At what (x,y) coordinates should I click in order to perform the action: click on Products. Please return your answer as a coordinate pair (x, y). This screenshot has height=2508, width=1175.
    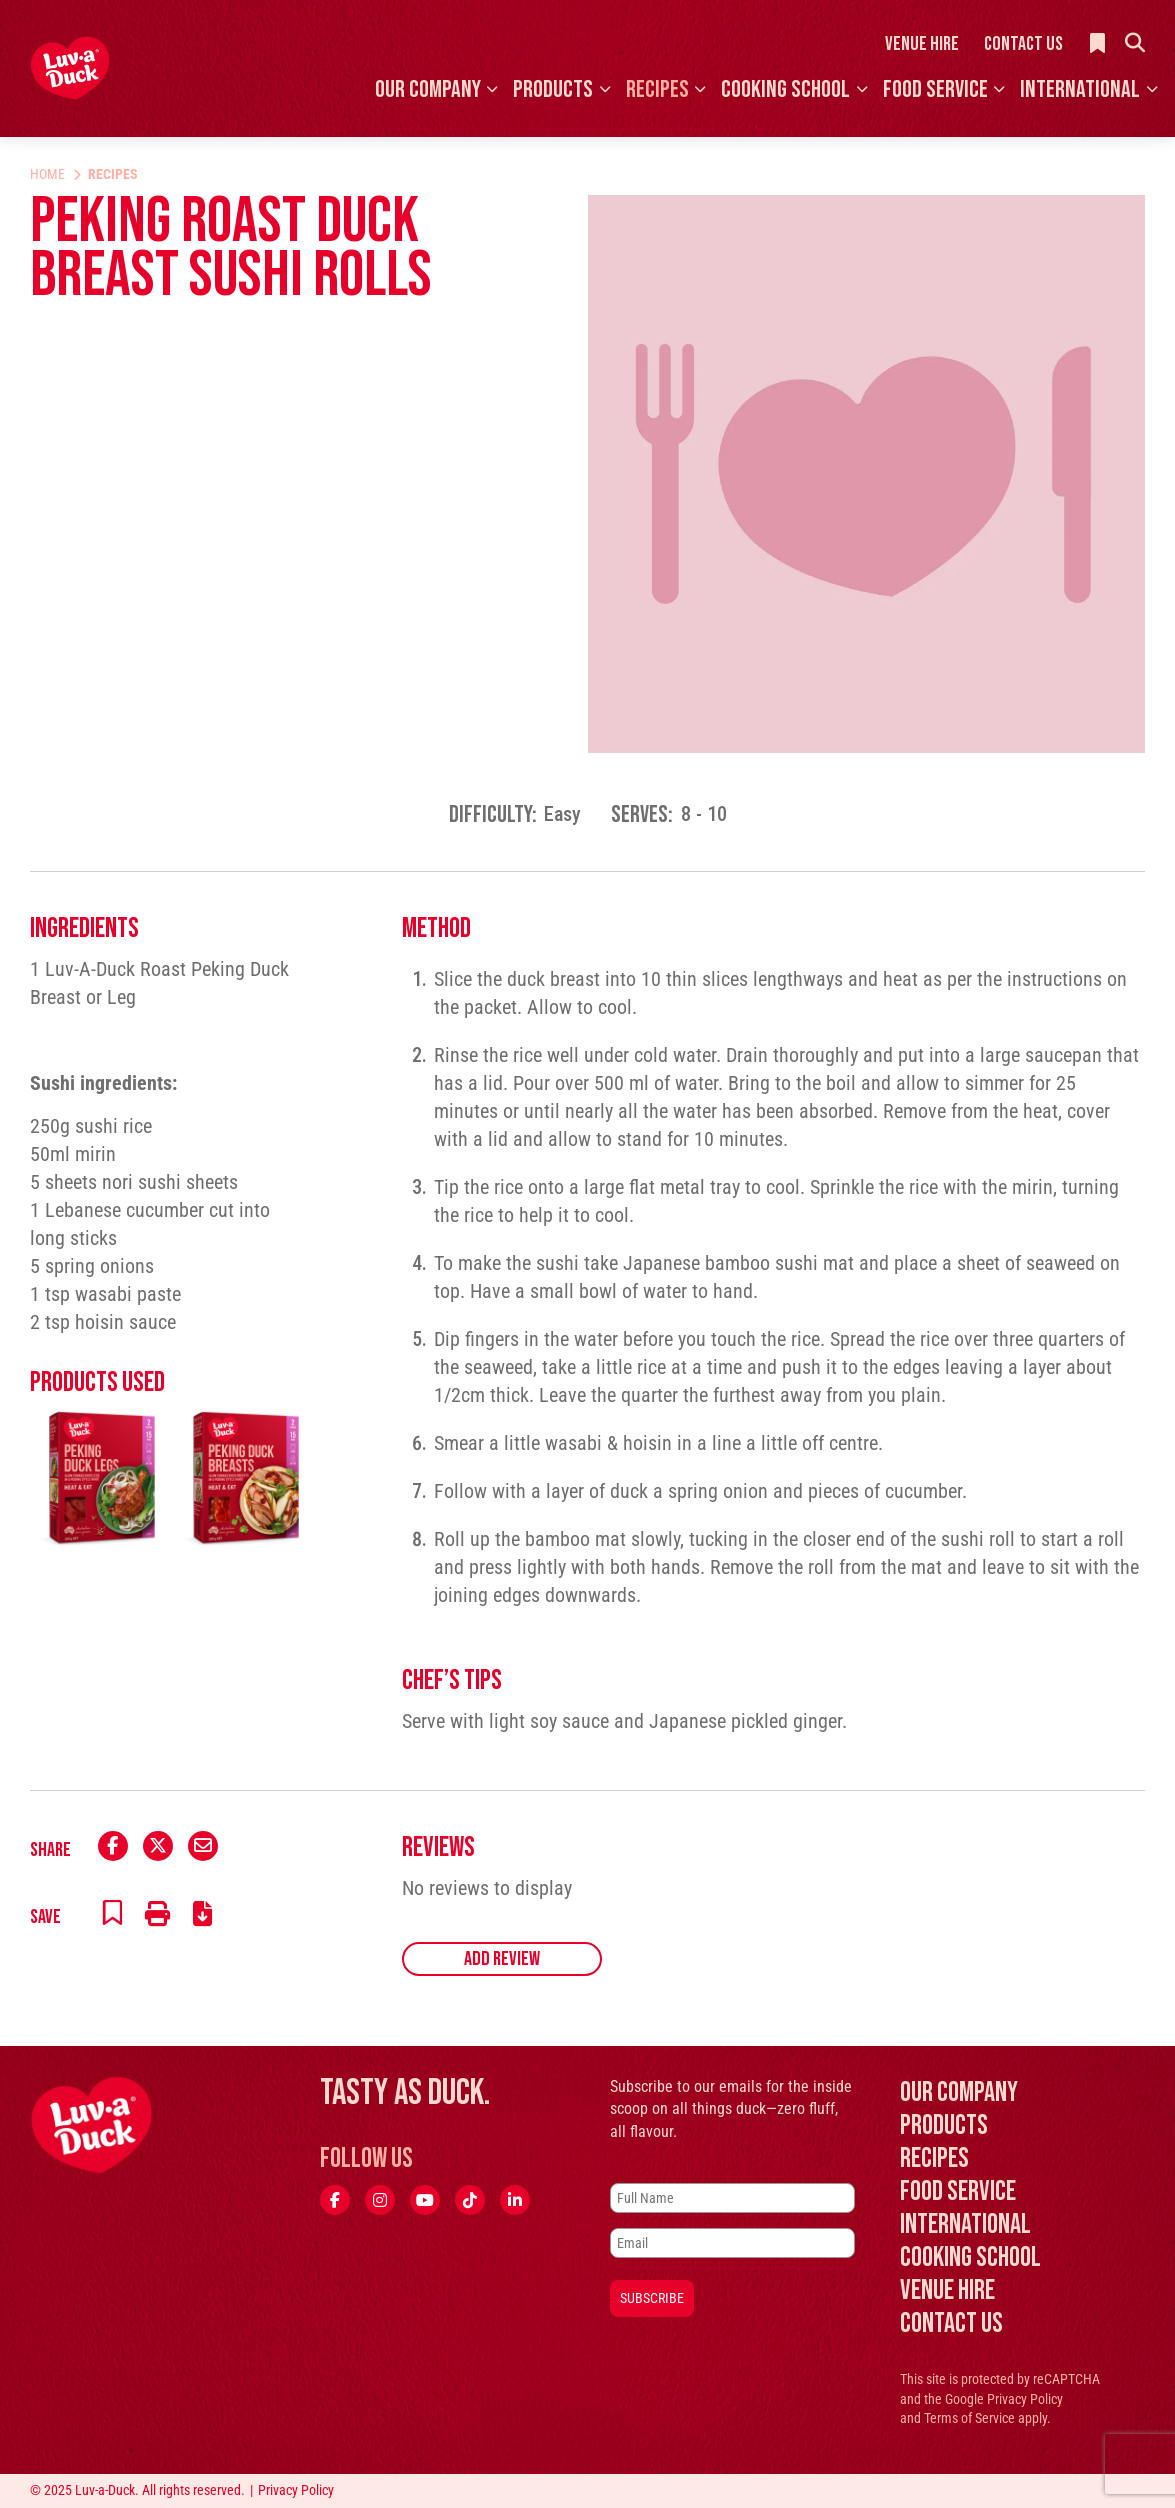
    Looking at the image, I should click on (553, 89).